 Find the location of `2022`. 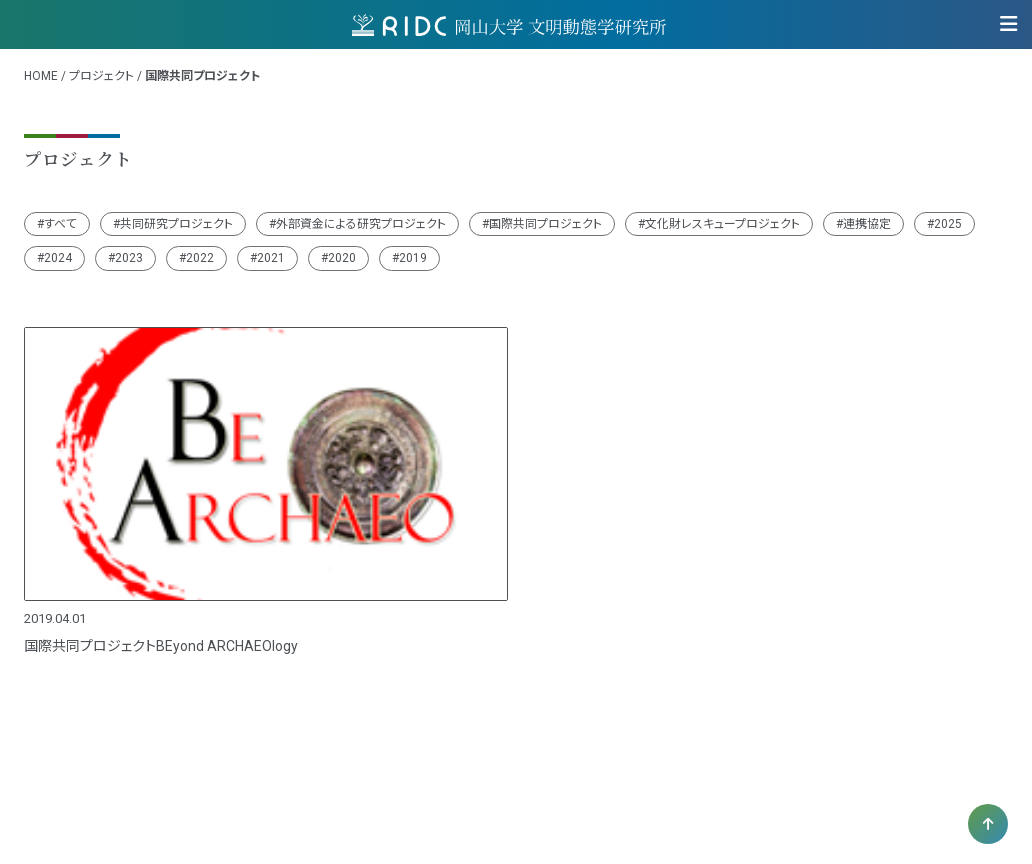

2022 is located at coordinates (200, 258).